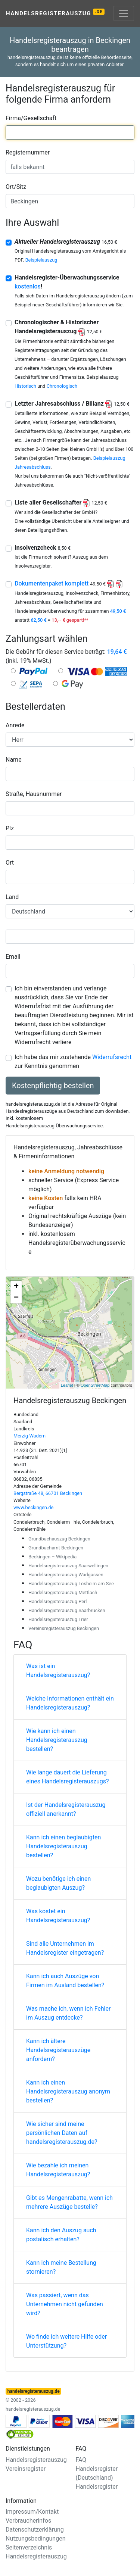 The width and height of the screenshot is (140, 2576). I want to click on [combobox], so click(70, 132).